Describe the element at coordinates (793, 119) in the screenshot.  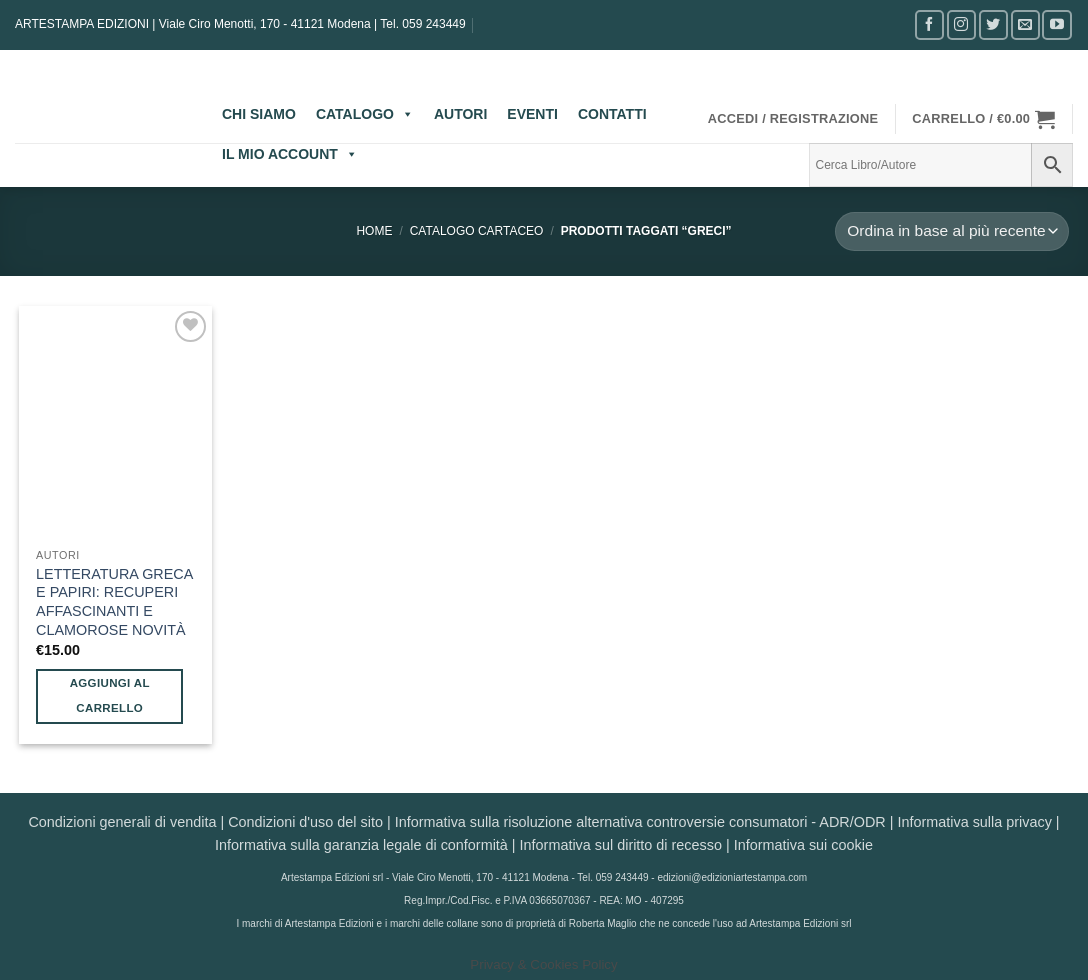
I see `[button]` at that location.